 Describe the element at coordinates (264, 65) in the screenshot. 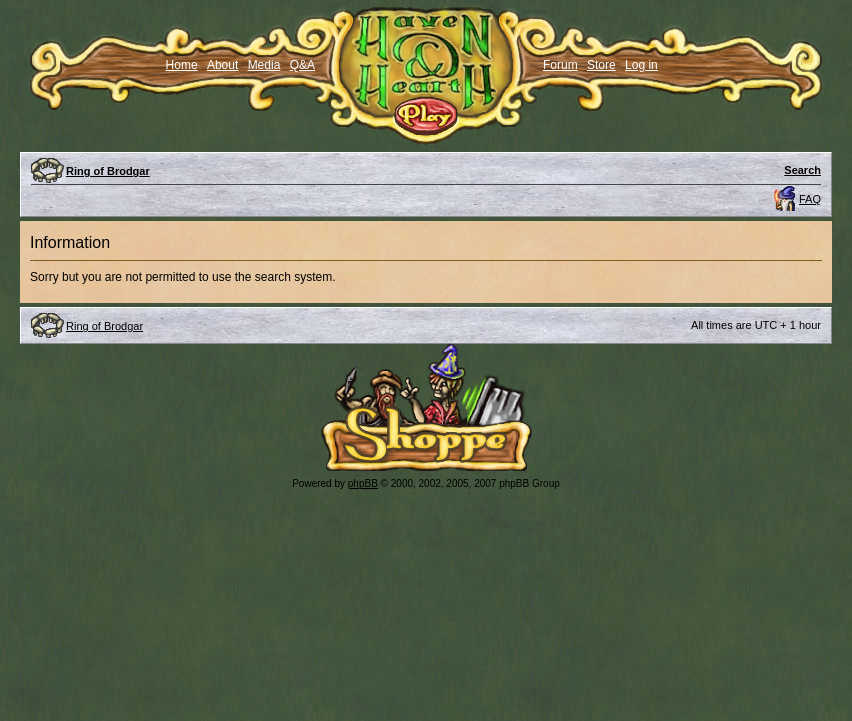

I see `Media` at that location.